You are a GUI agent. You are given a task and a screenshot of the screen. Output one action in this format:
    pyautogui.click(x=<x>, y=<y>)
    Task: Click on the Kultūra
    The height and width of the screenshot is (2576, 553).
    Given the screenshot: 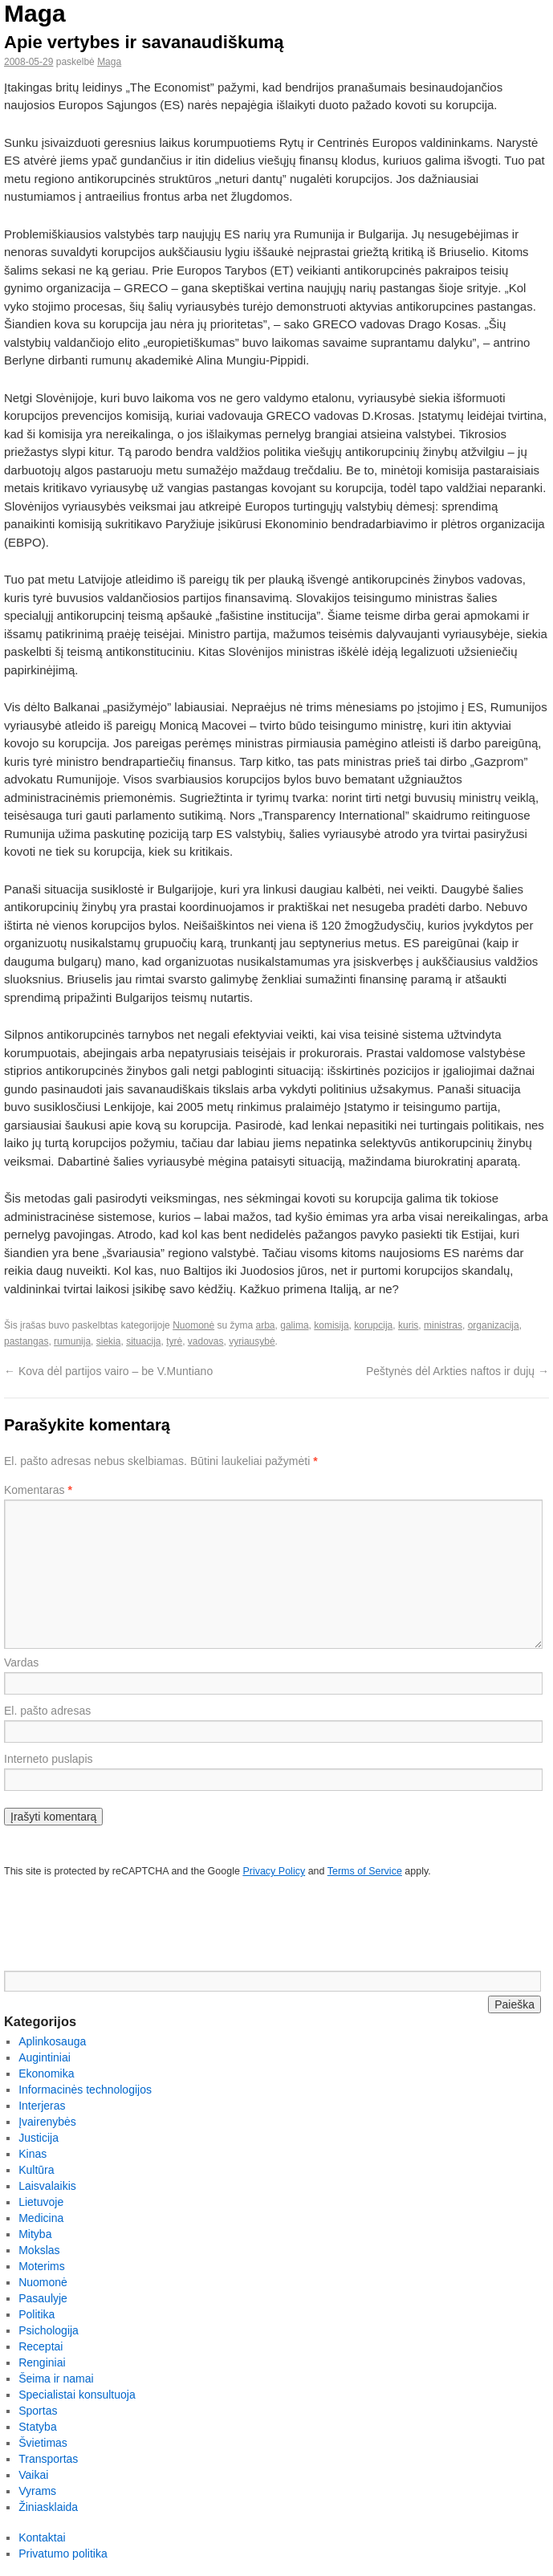 What is the action you would take?
    pyautogui.click(x=36, y=2169)
    